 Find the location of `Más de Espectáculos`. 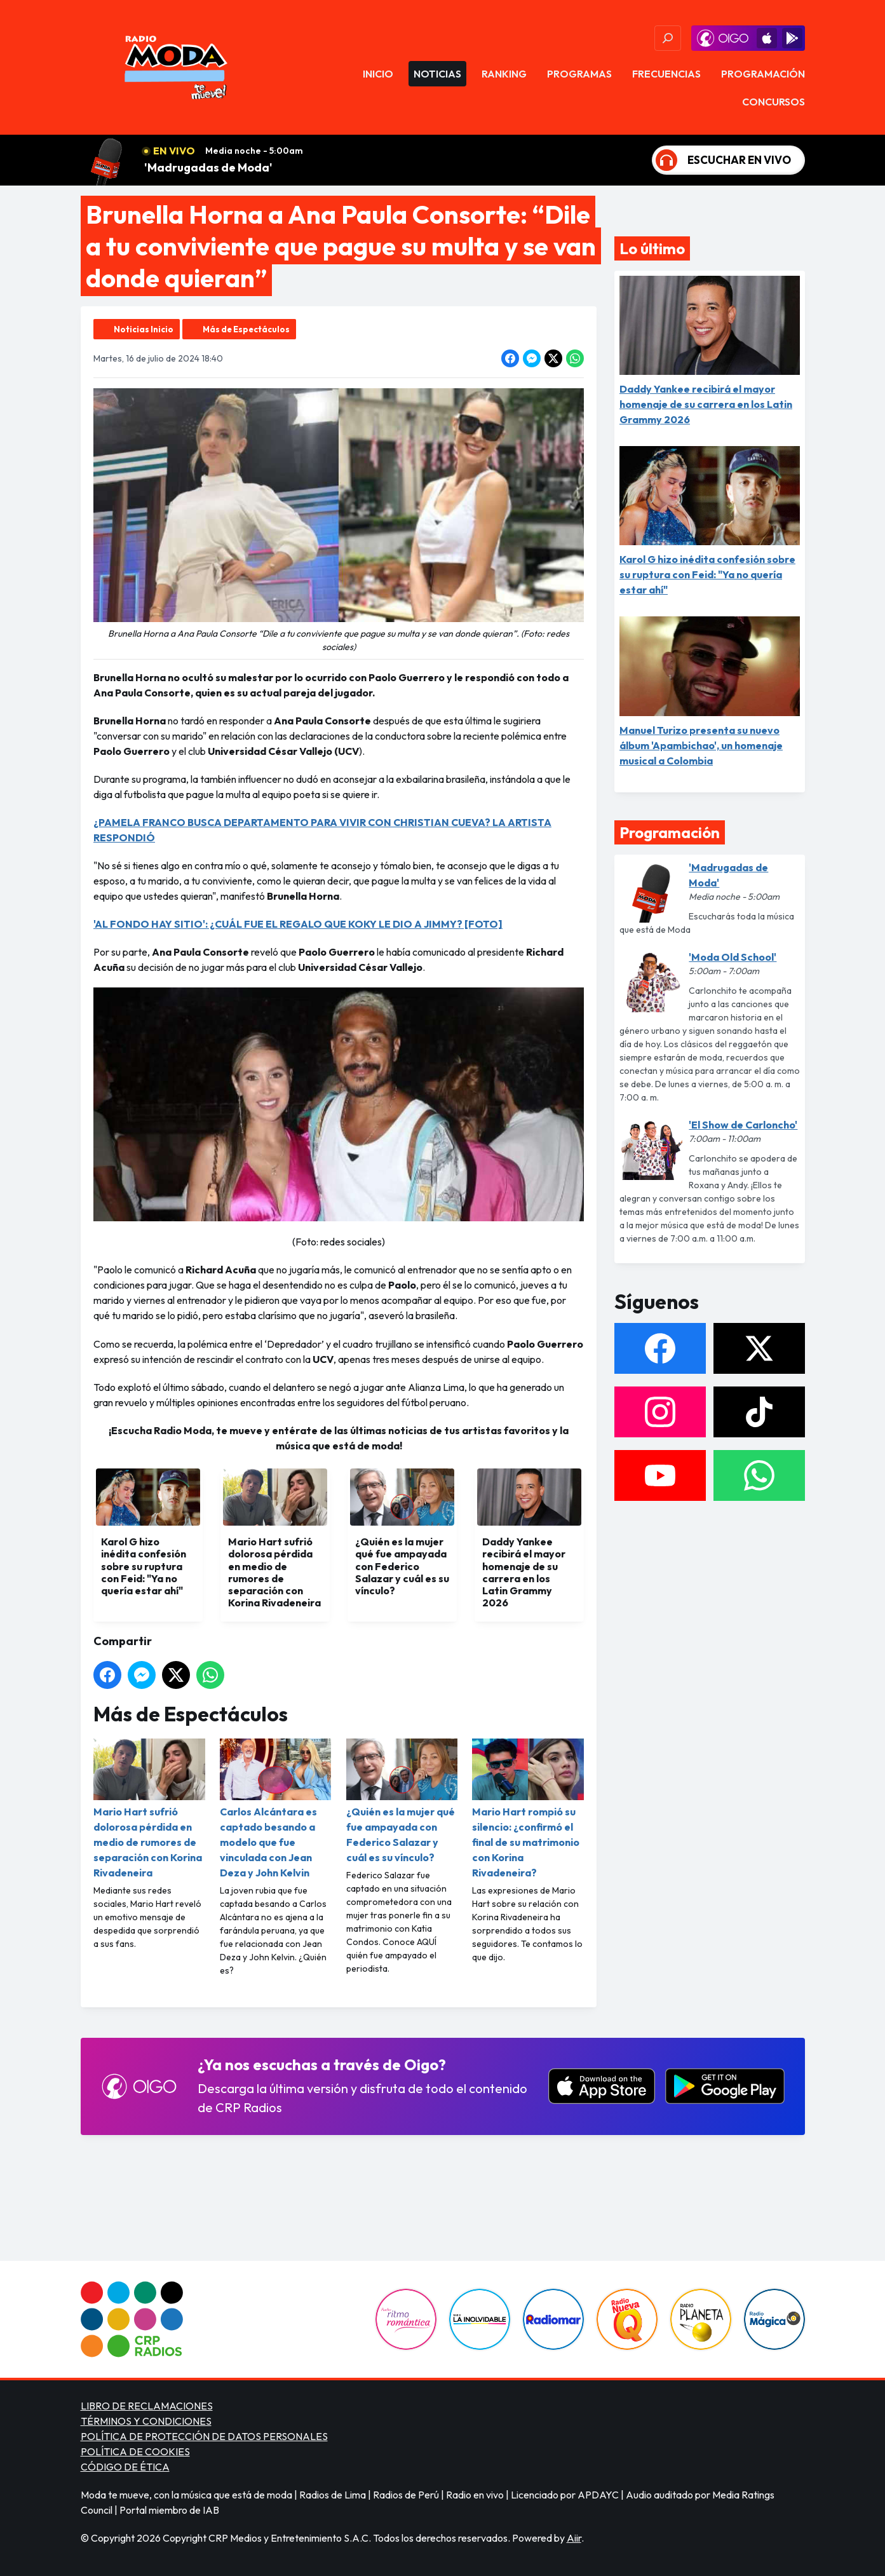

Más de Espectáculos is located at coordinates (246, 329).